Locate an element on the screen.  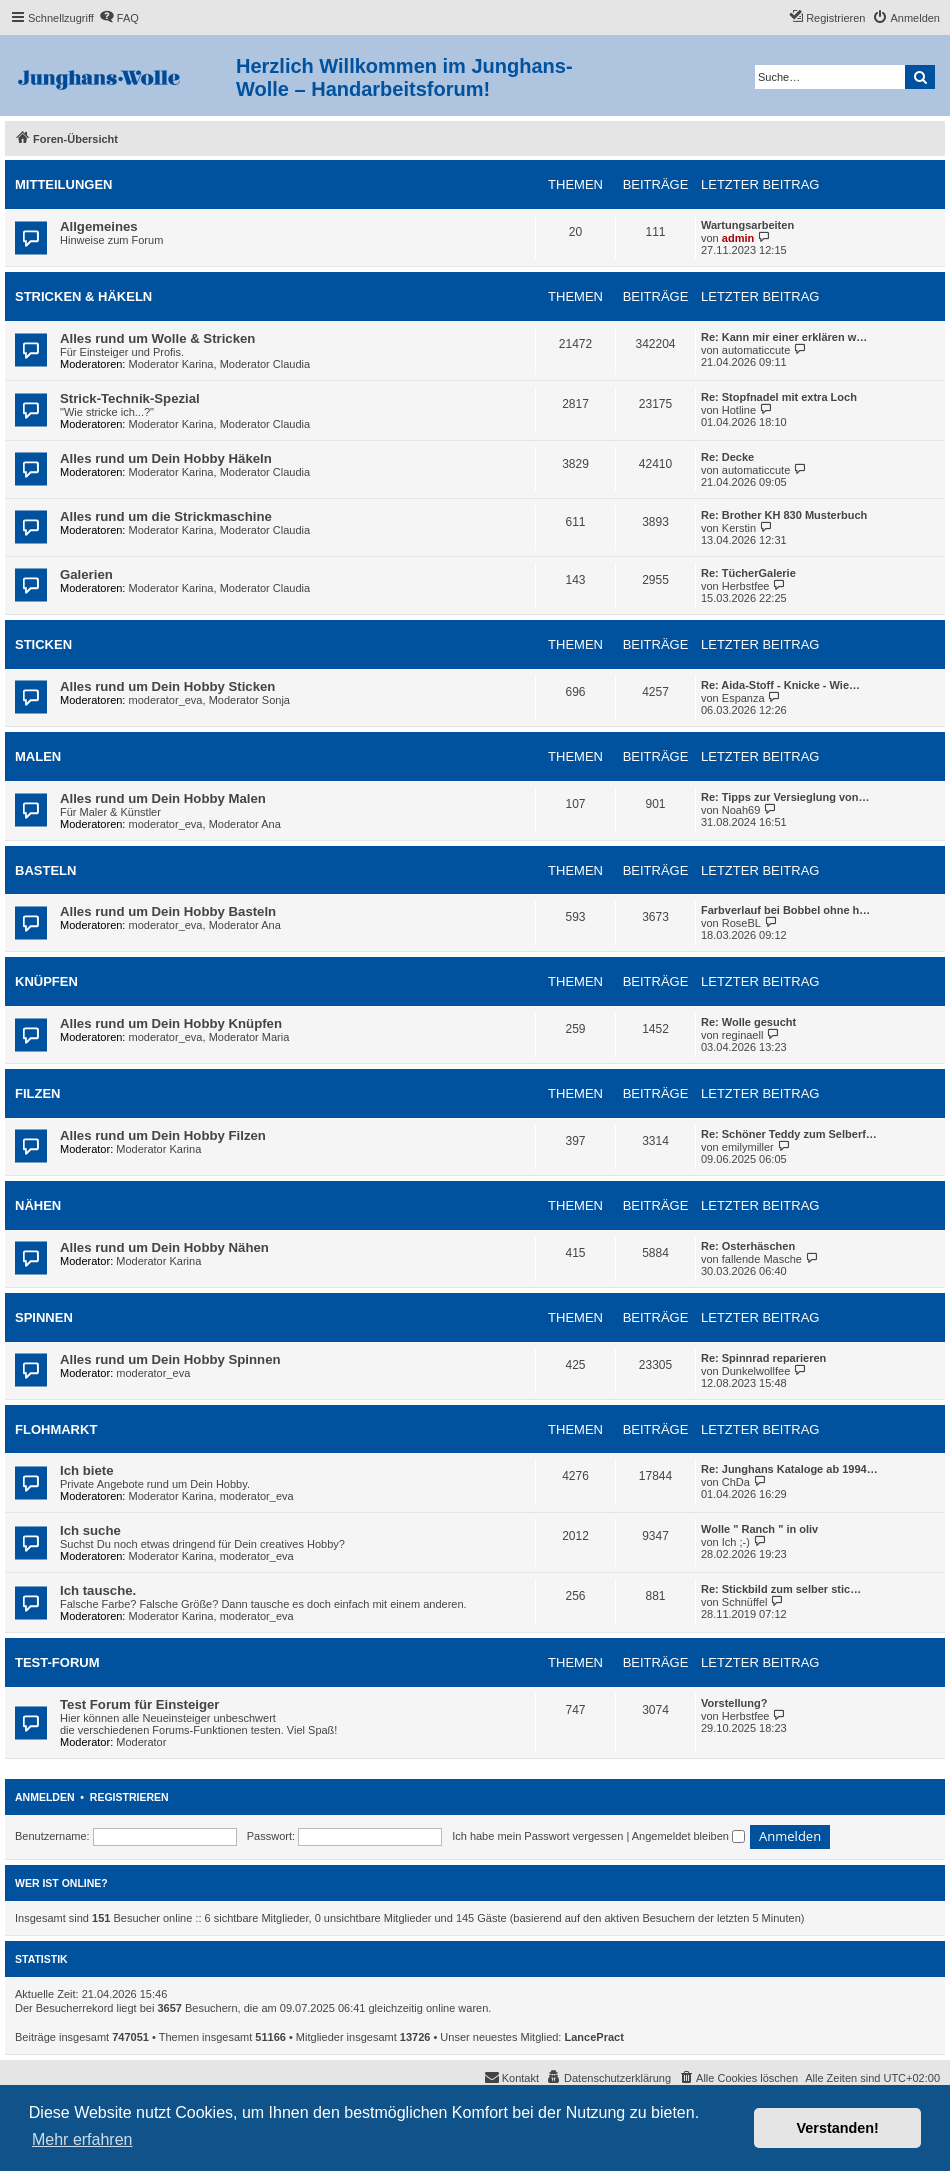
Herbstfee is located at coordinates (746, 586).